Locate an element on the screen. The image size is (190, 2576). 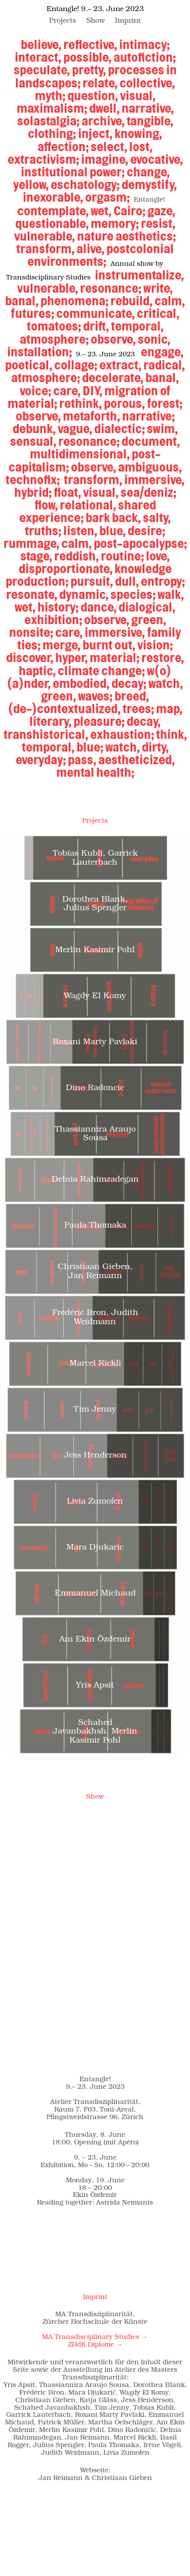
critical, is located at coordinates (158, 313).